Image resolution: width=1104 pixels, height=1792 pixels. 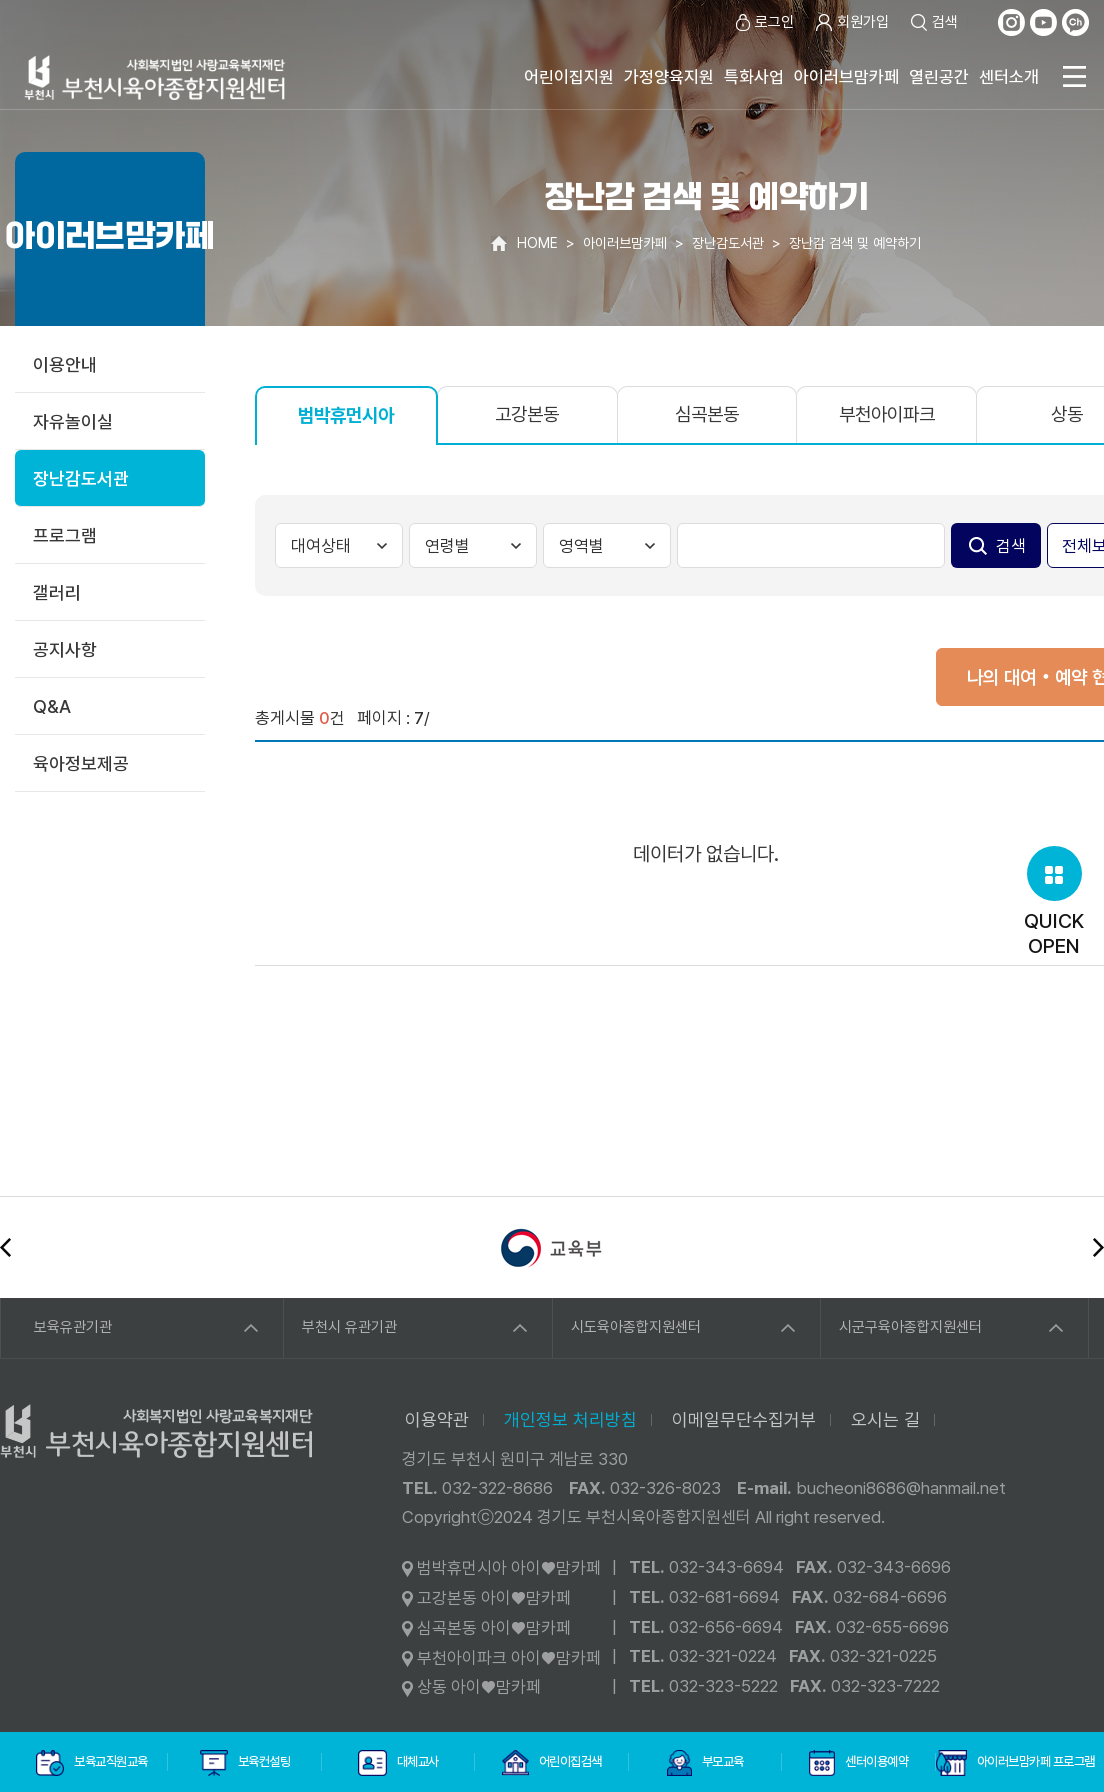 I want to click on 개인정보 처리방침, so click(x=570, y=1419).